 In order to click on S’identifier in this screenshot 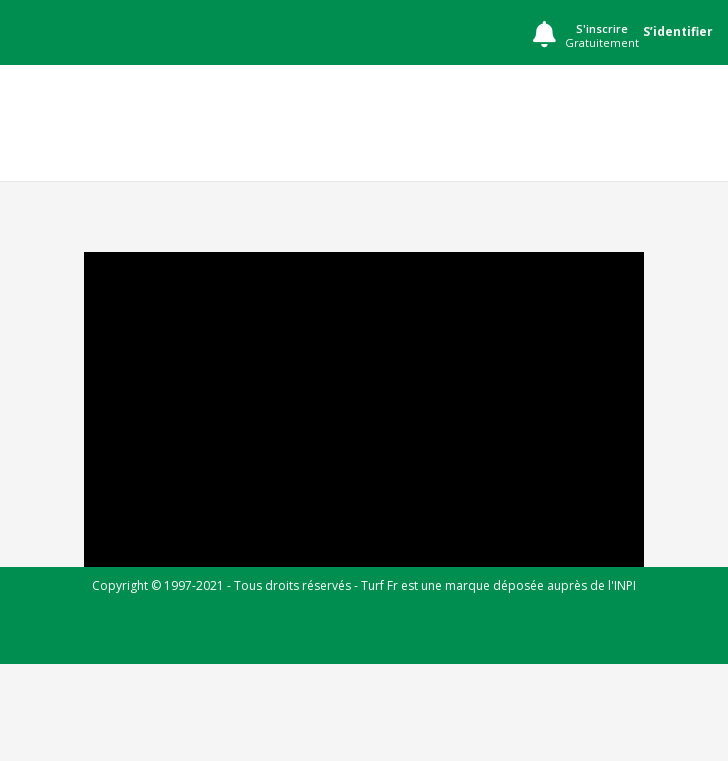, I will do `click(678, 31)`.